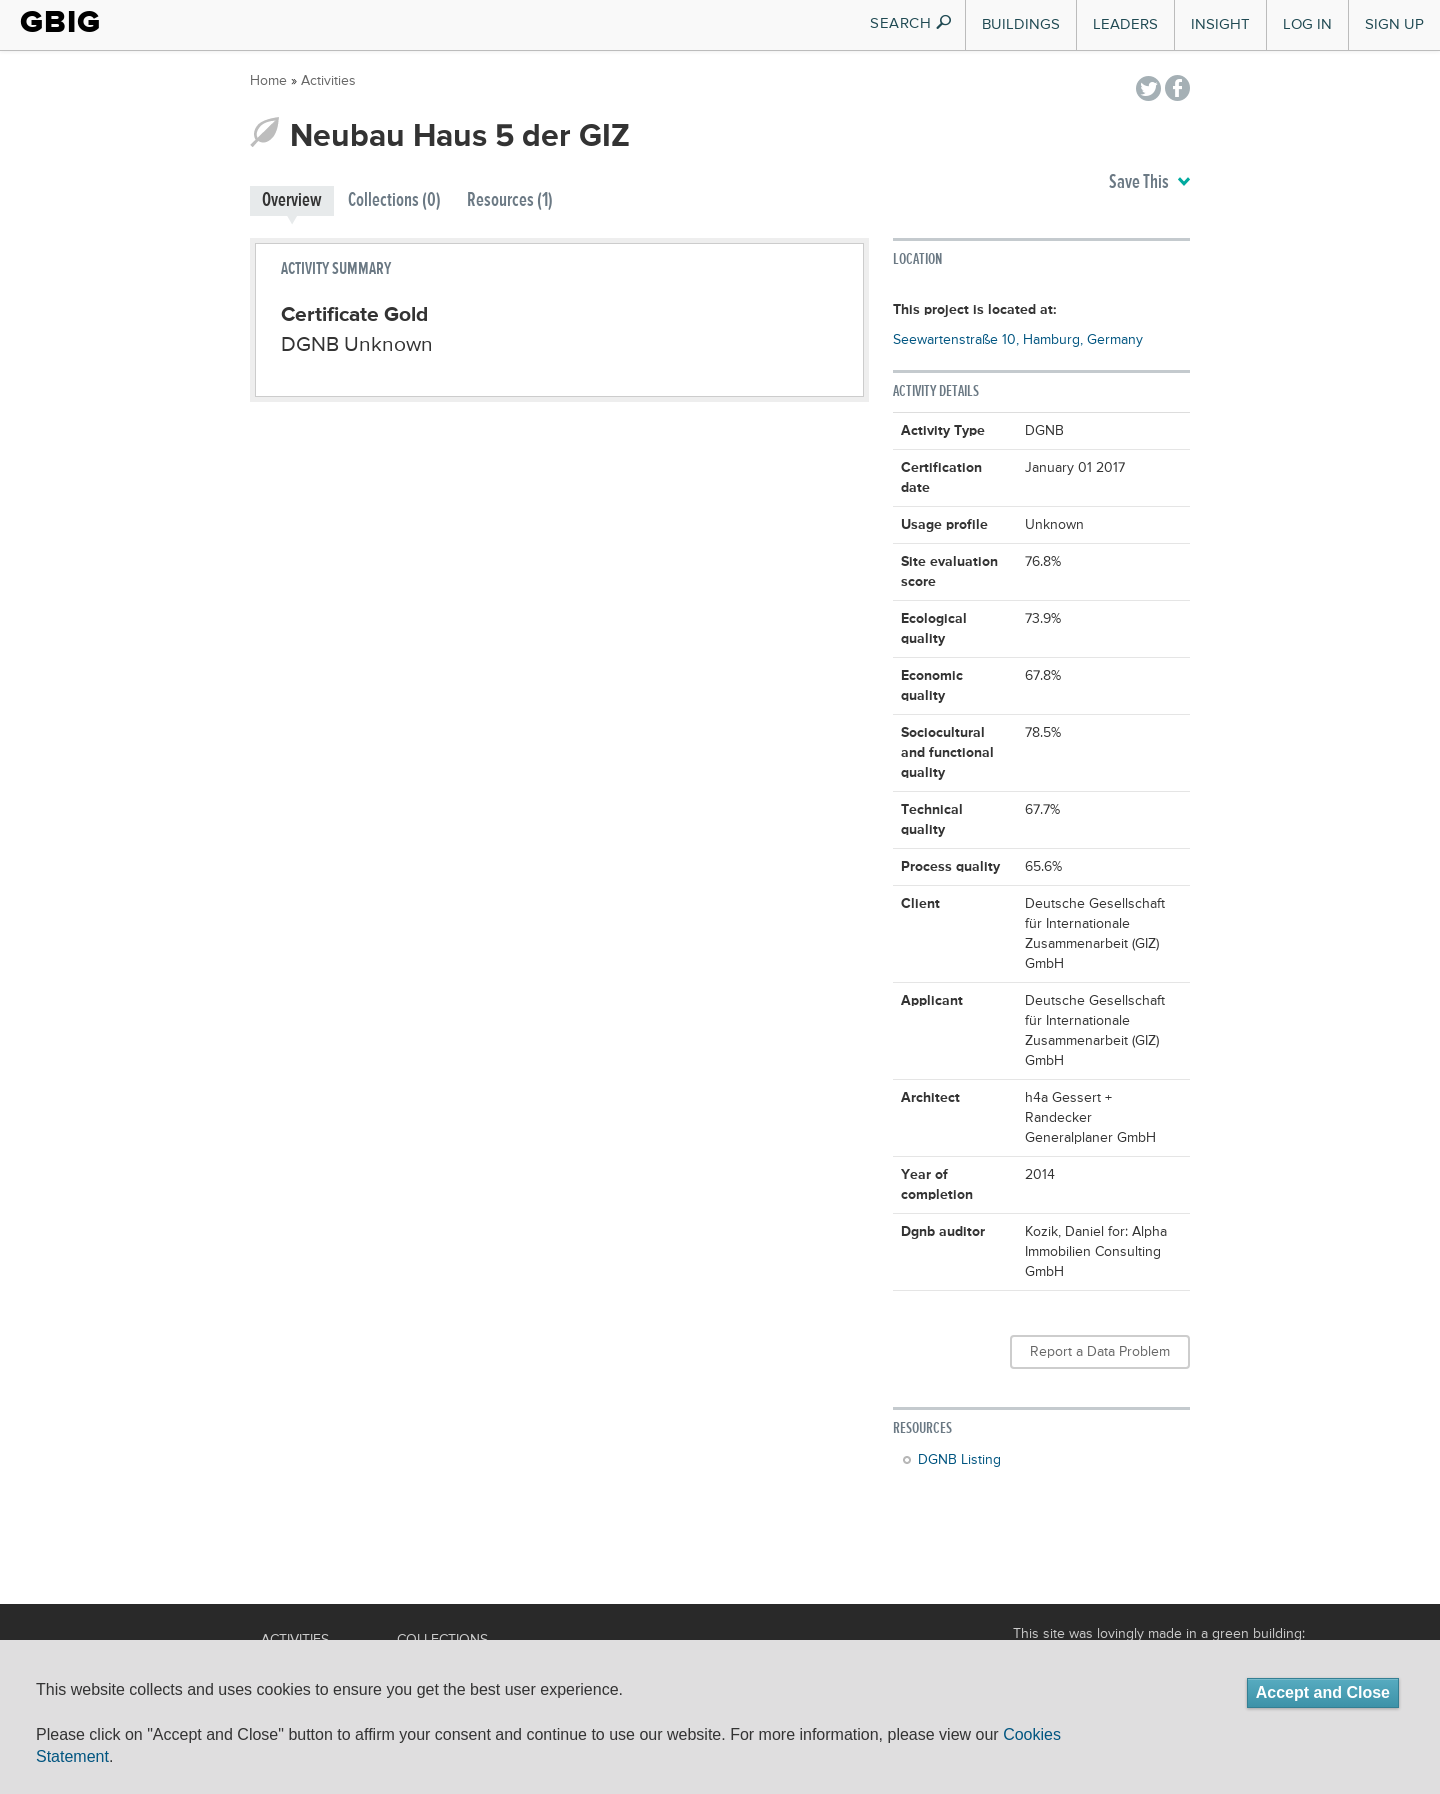 The width and height of the screenshot is (1440, 1794). I want to click on Overview, so click(292, 200).